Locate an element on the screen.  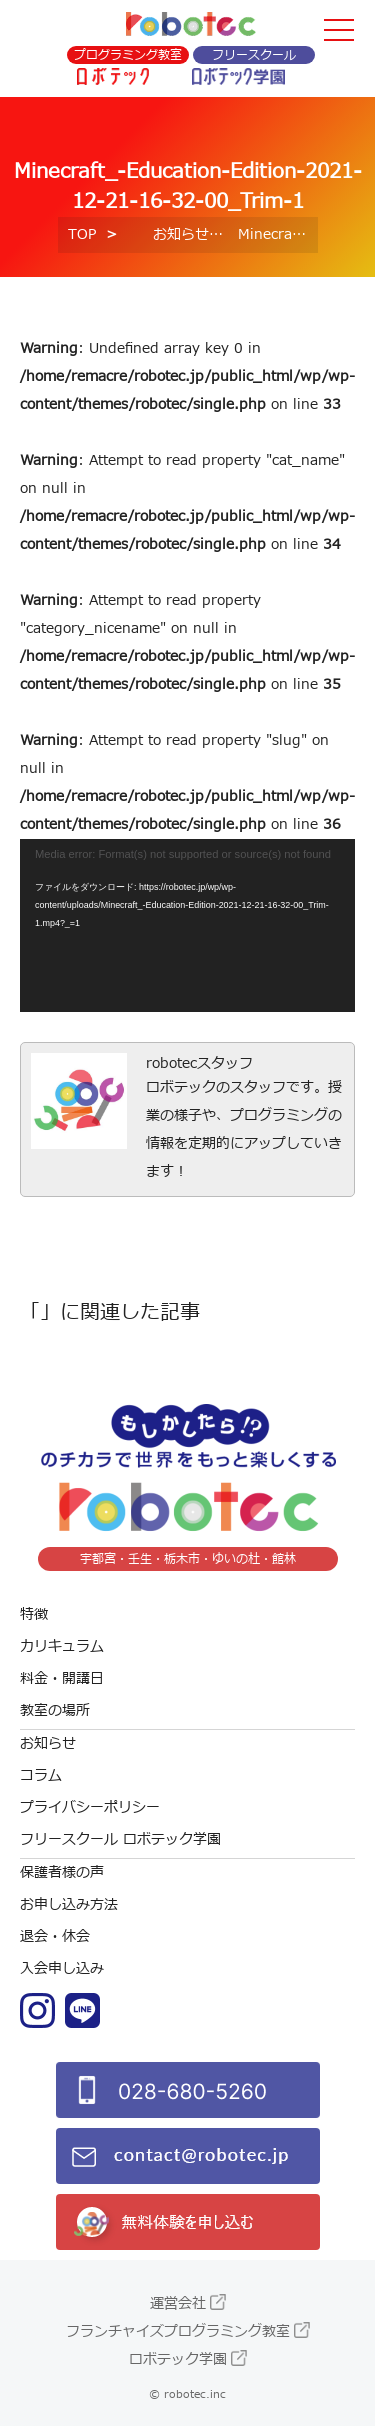
入会申し込み is located at coordinates (62, 1968).